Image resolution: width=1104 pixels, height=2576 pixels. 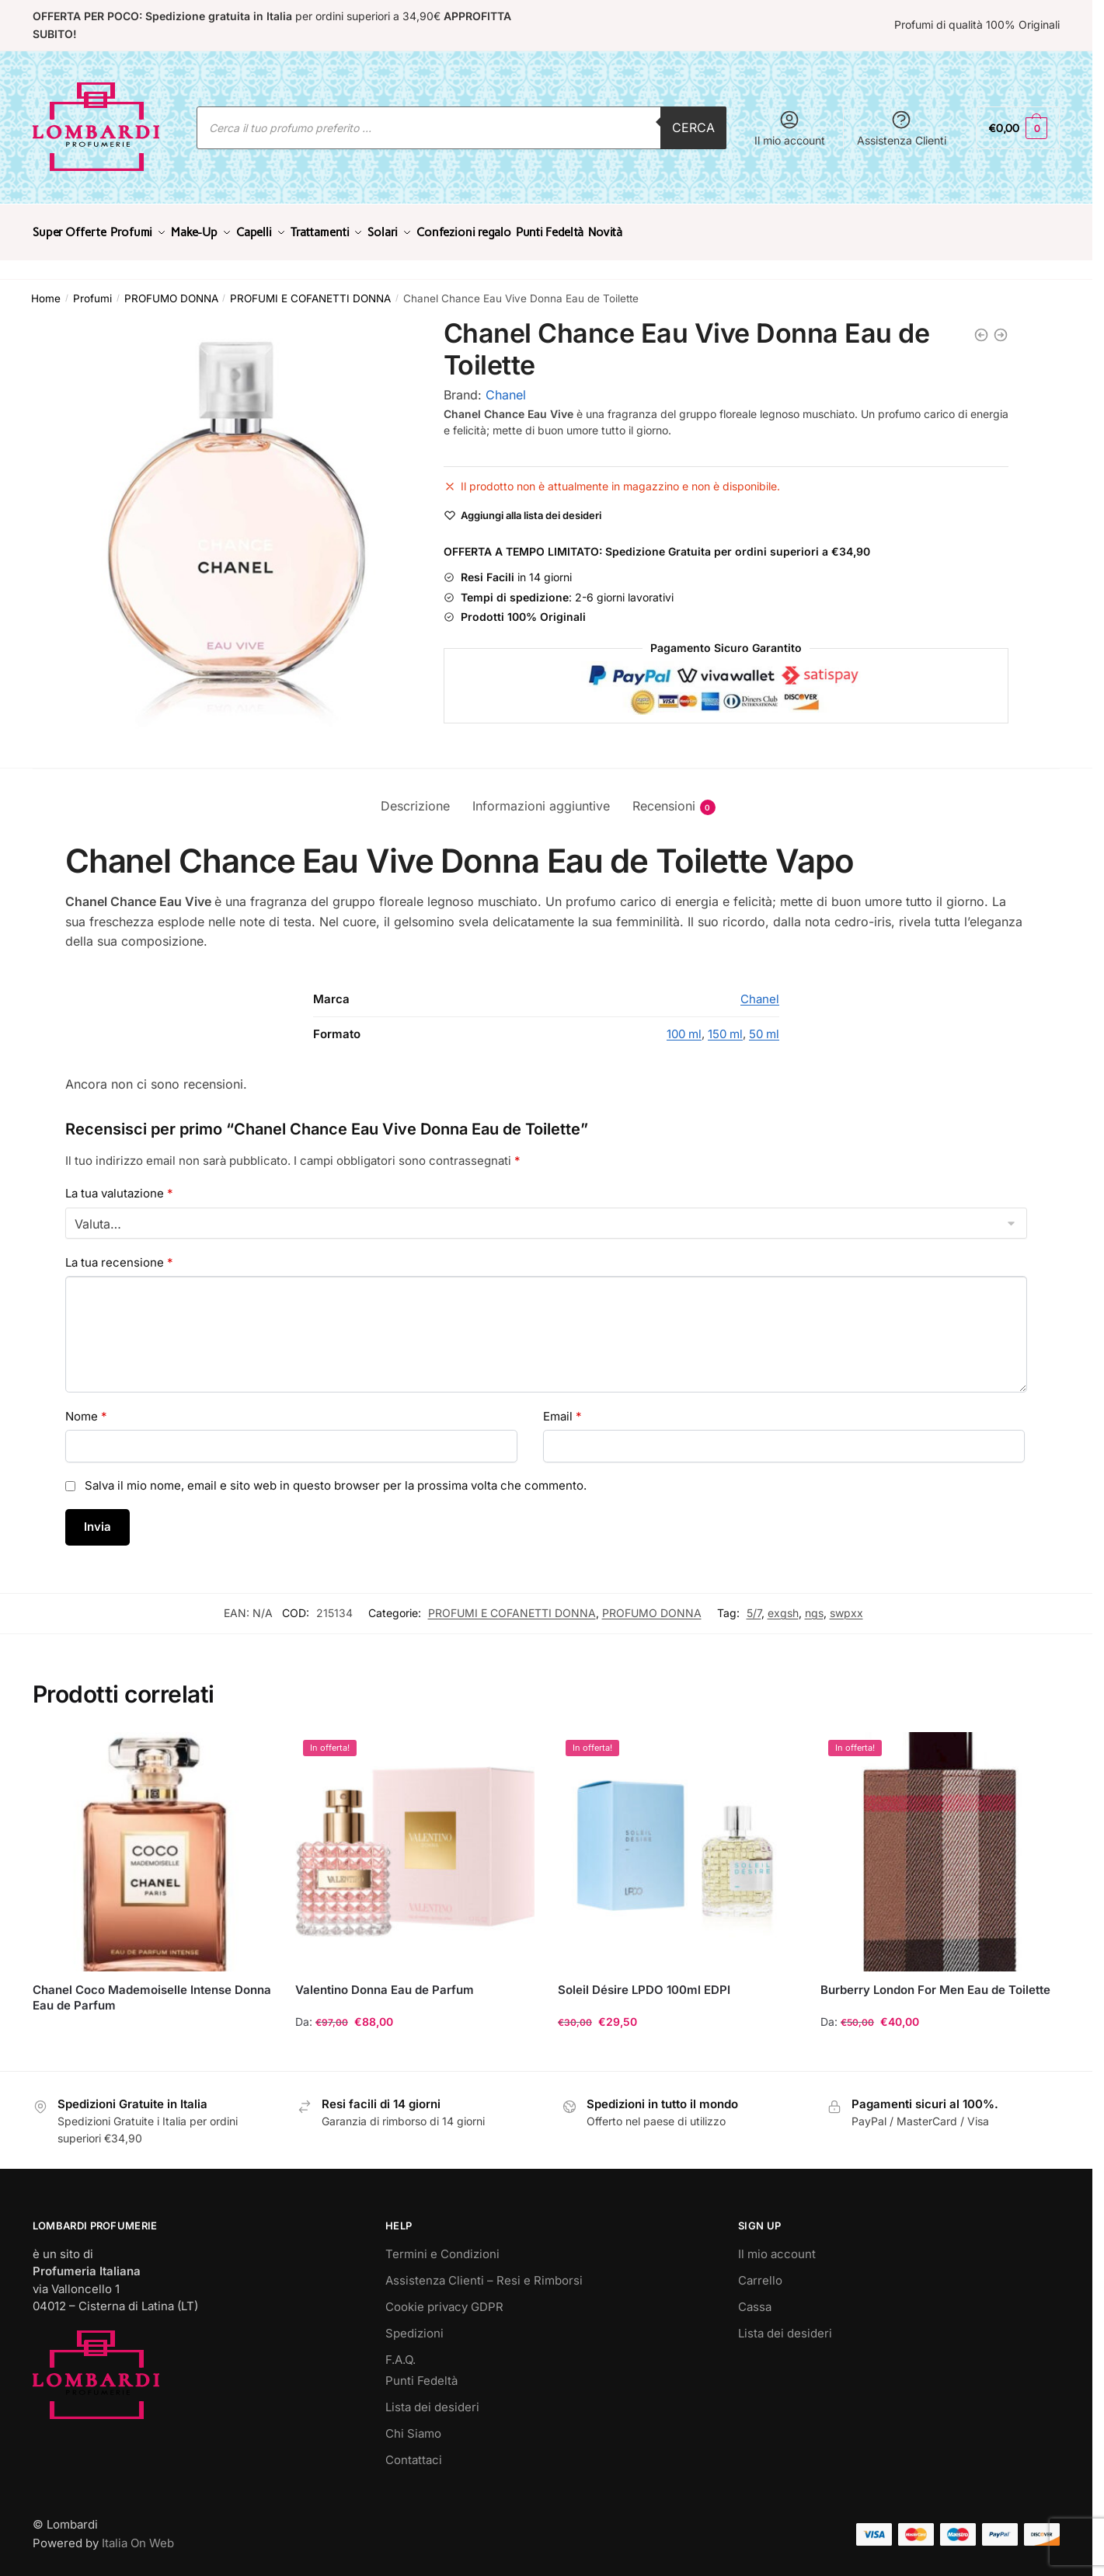 What do you see at coordinates (644, 1980) in the screenshot?
I see `Soleil Désire LPDO 100ml EDPI` at bounding box center [644, 1980].